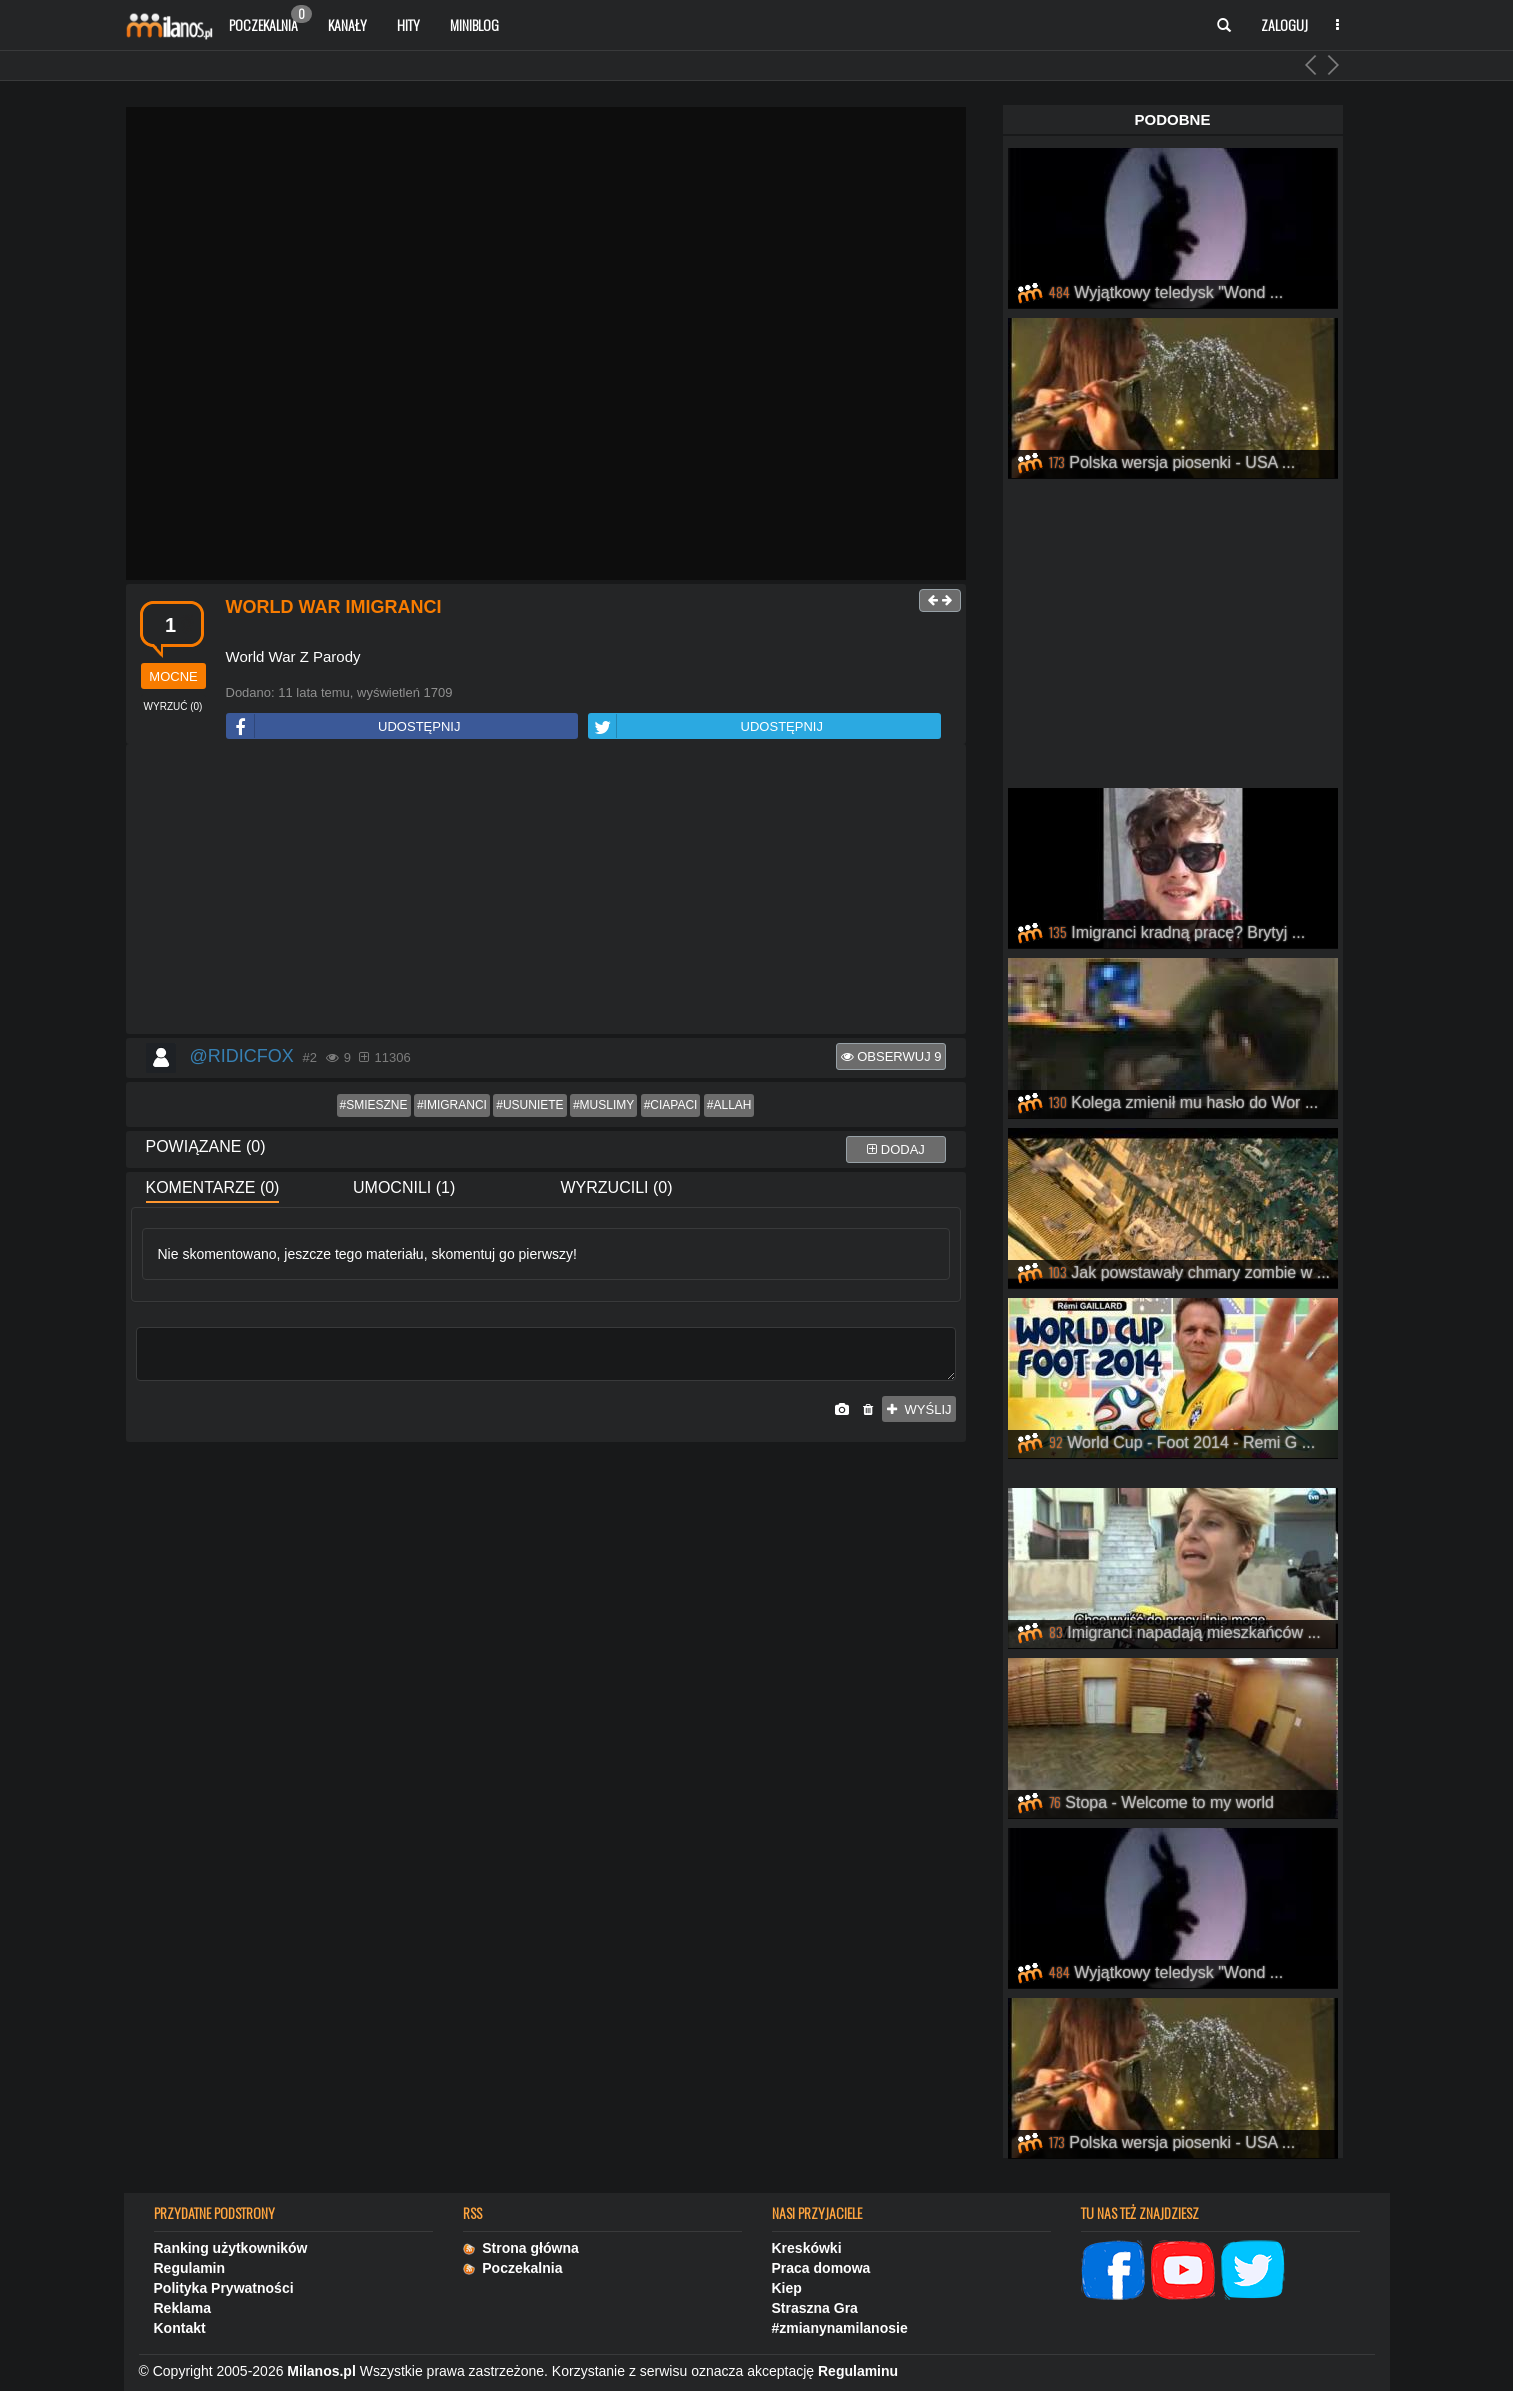 This screenshot has height=2391, width=1513. I want to click on Reklama, so click(183, 2308).